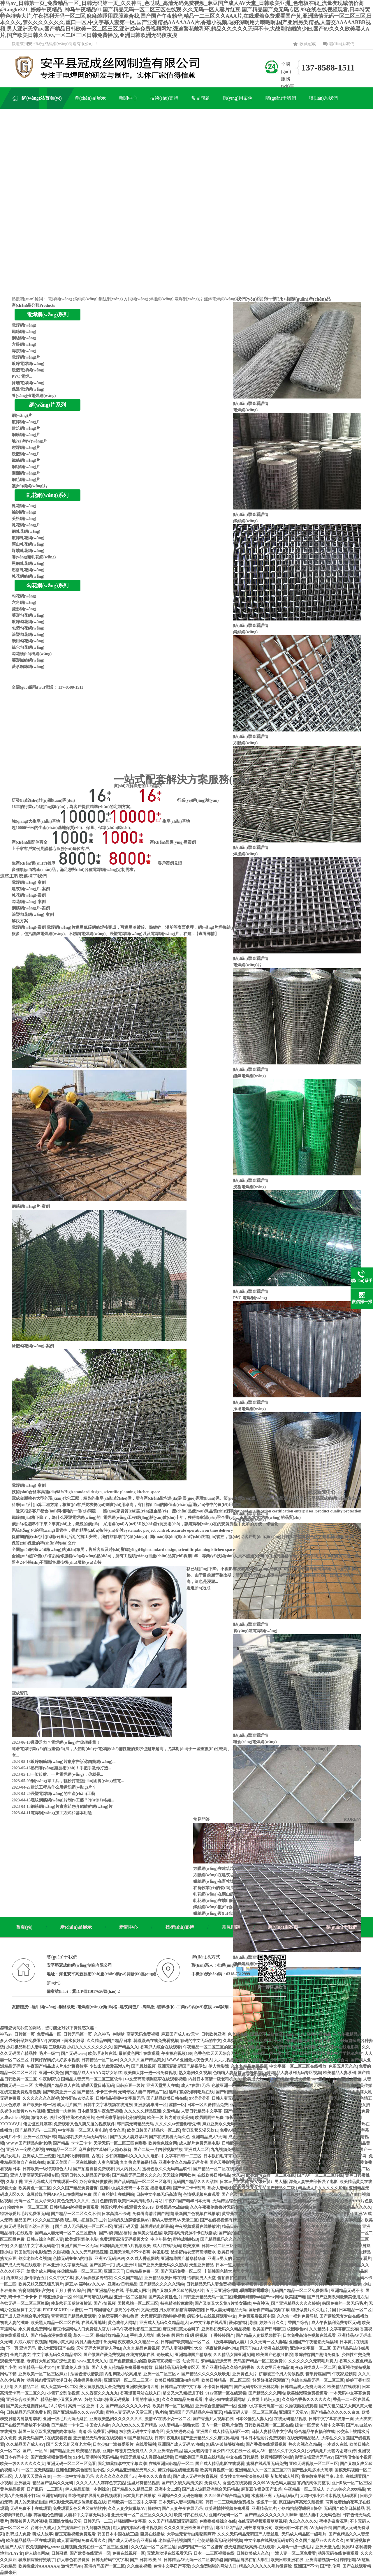  I want to click on 礦用勾花網(wǎng), so click(28, 641).